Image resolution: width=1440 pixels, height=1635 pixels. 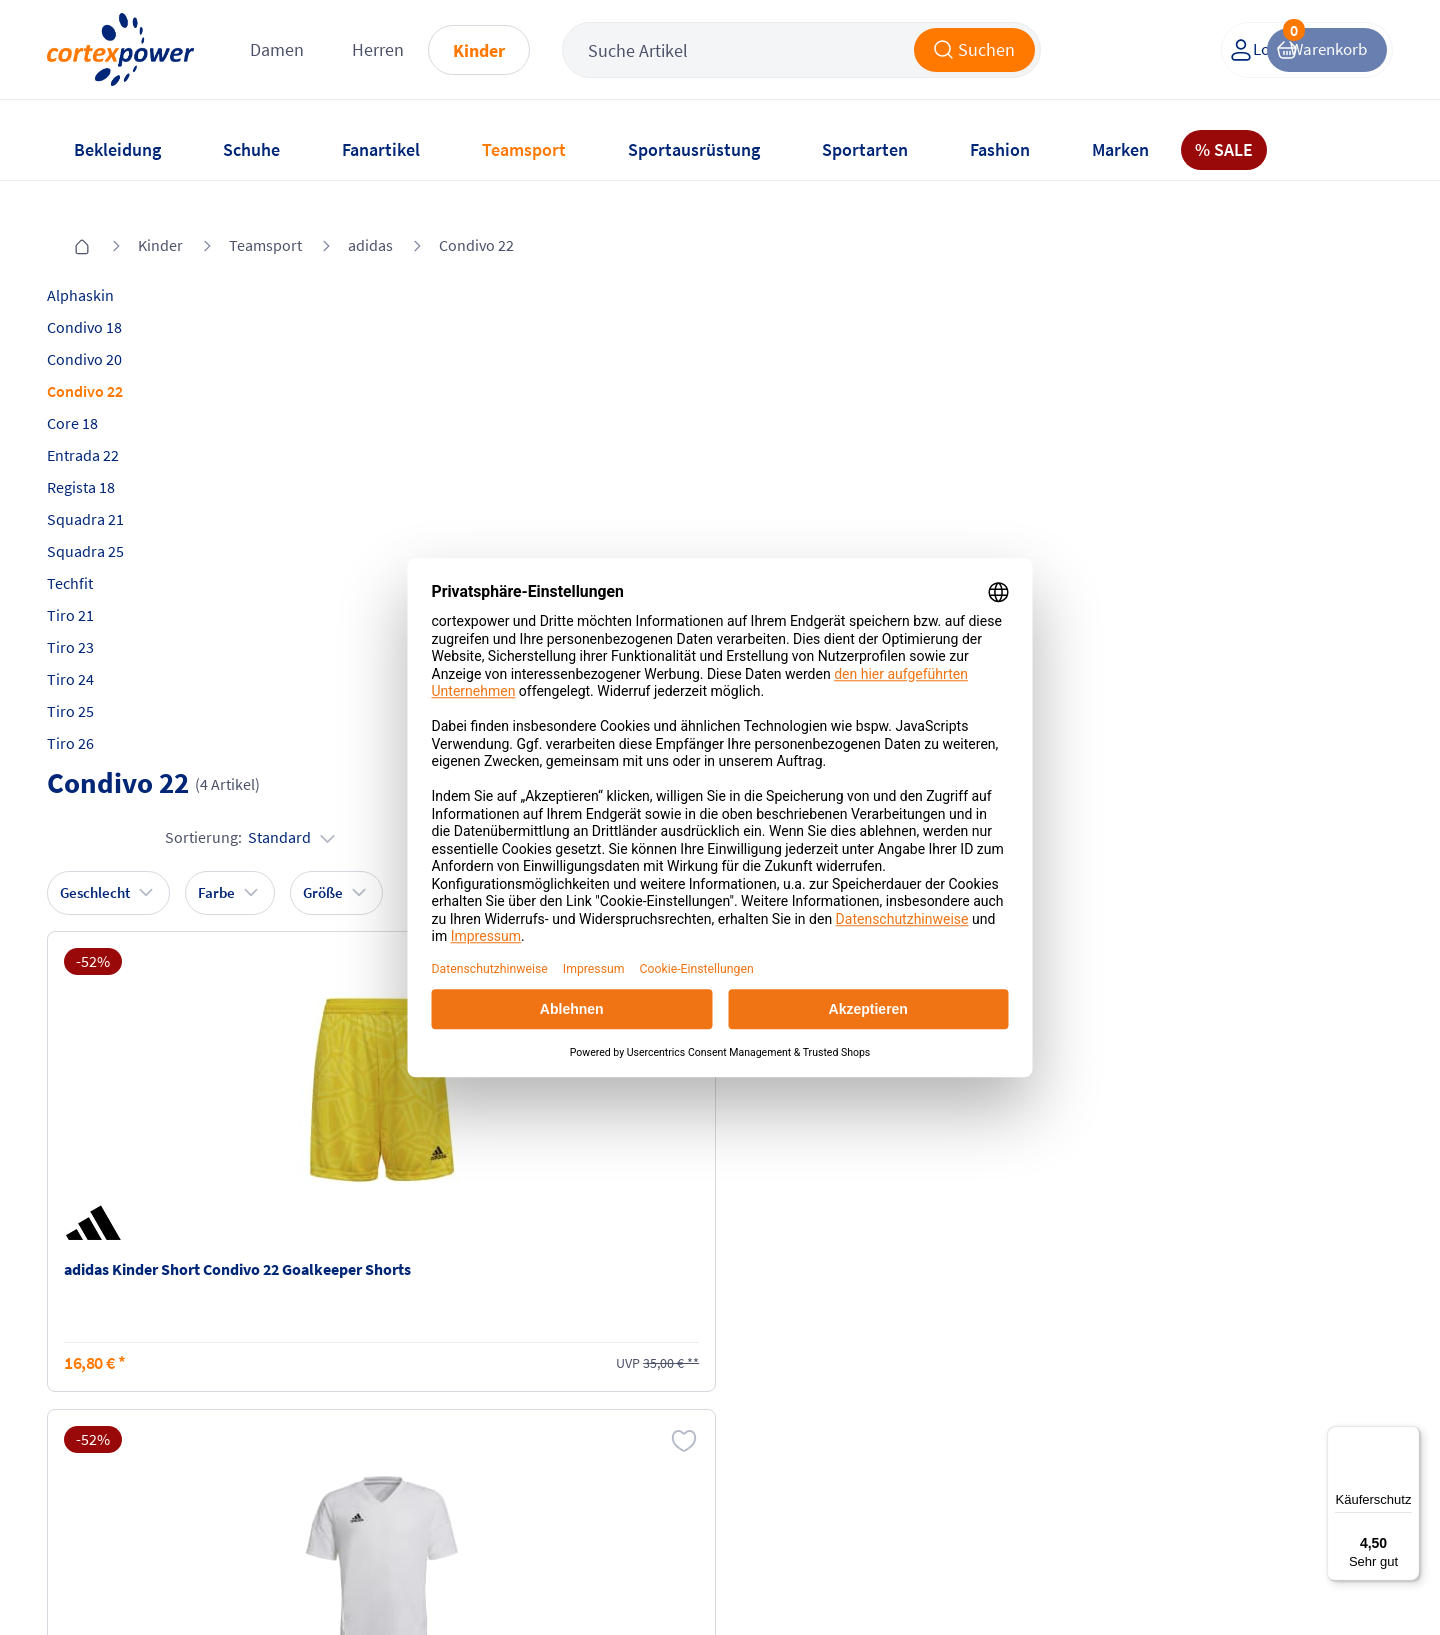 What do you see at coordinates (328, 1455) in the screenshot?
I see `Ballgrößen` at bounding box center [328, 1455].